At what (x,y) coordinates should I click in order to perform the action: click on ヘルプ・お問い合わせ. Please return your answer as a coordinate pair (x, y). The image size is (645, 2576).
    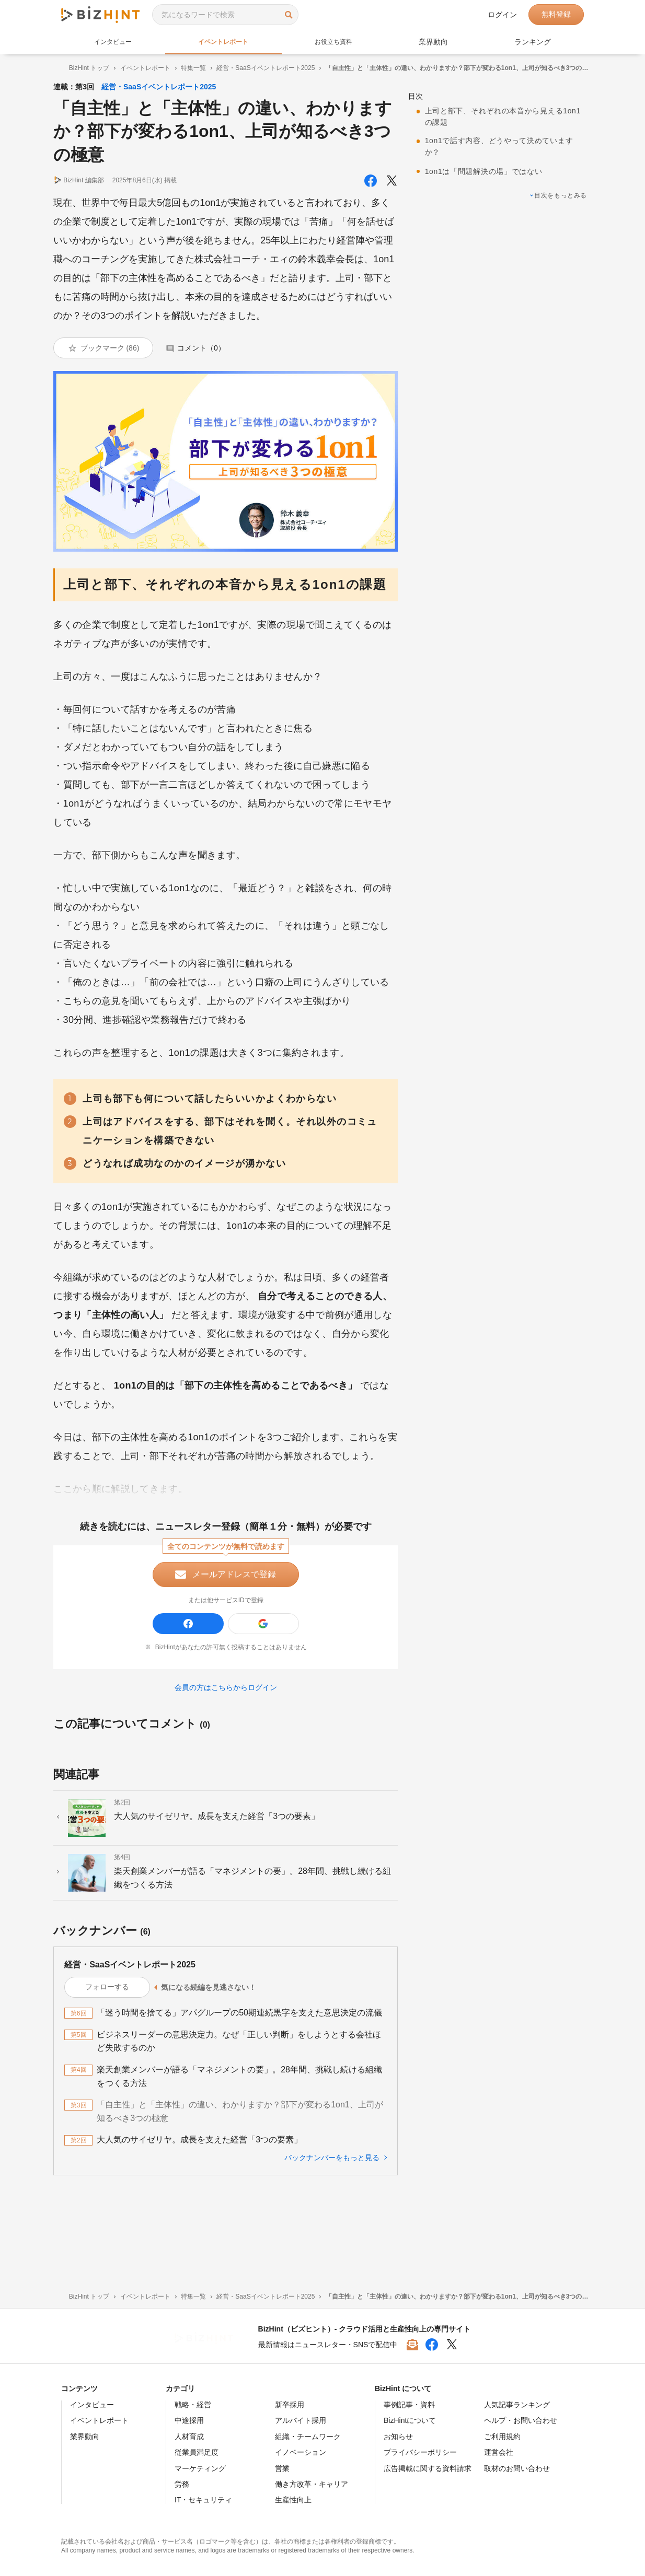
    Looking at the image, I should click on (520, 2420).